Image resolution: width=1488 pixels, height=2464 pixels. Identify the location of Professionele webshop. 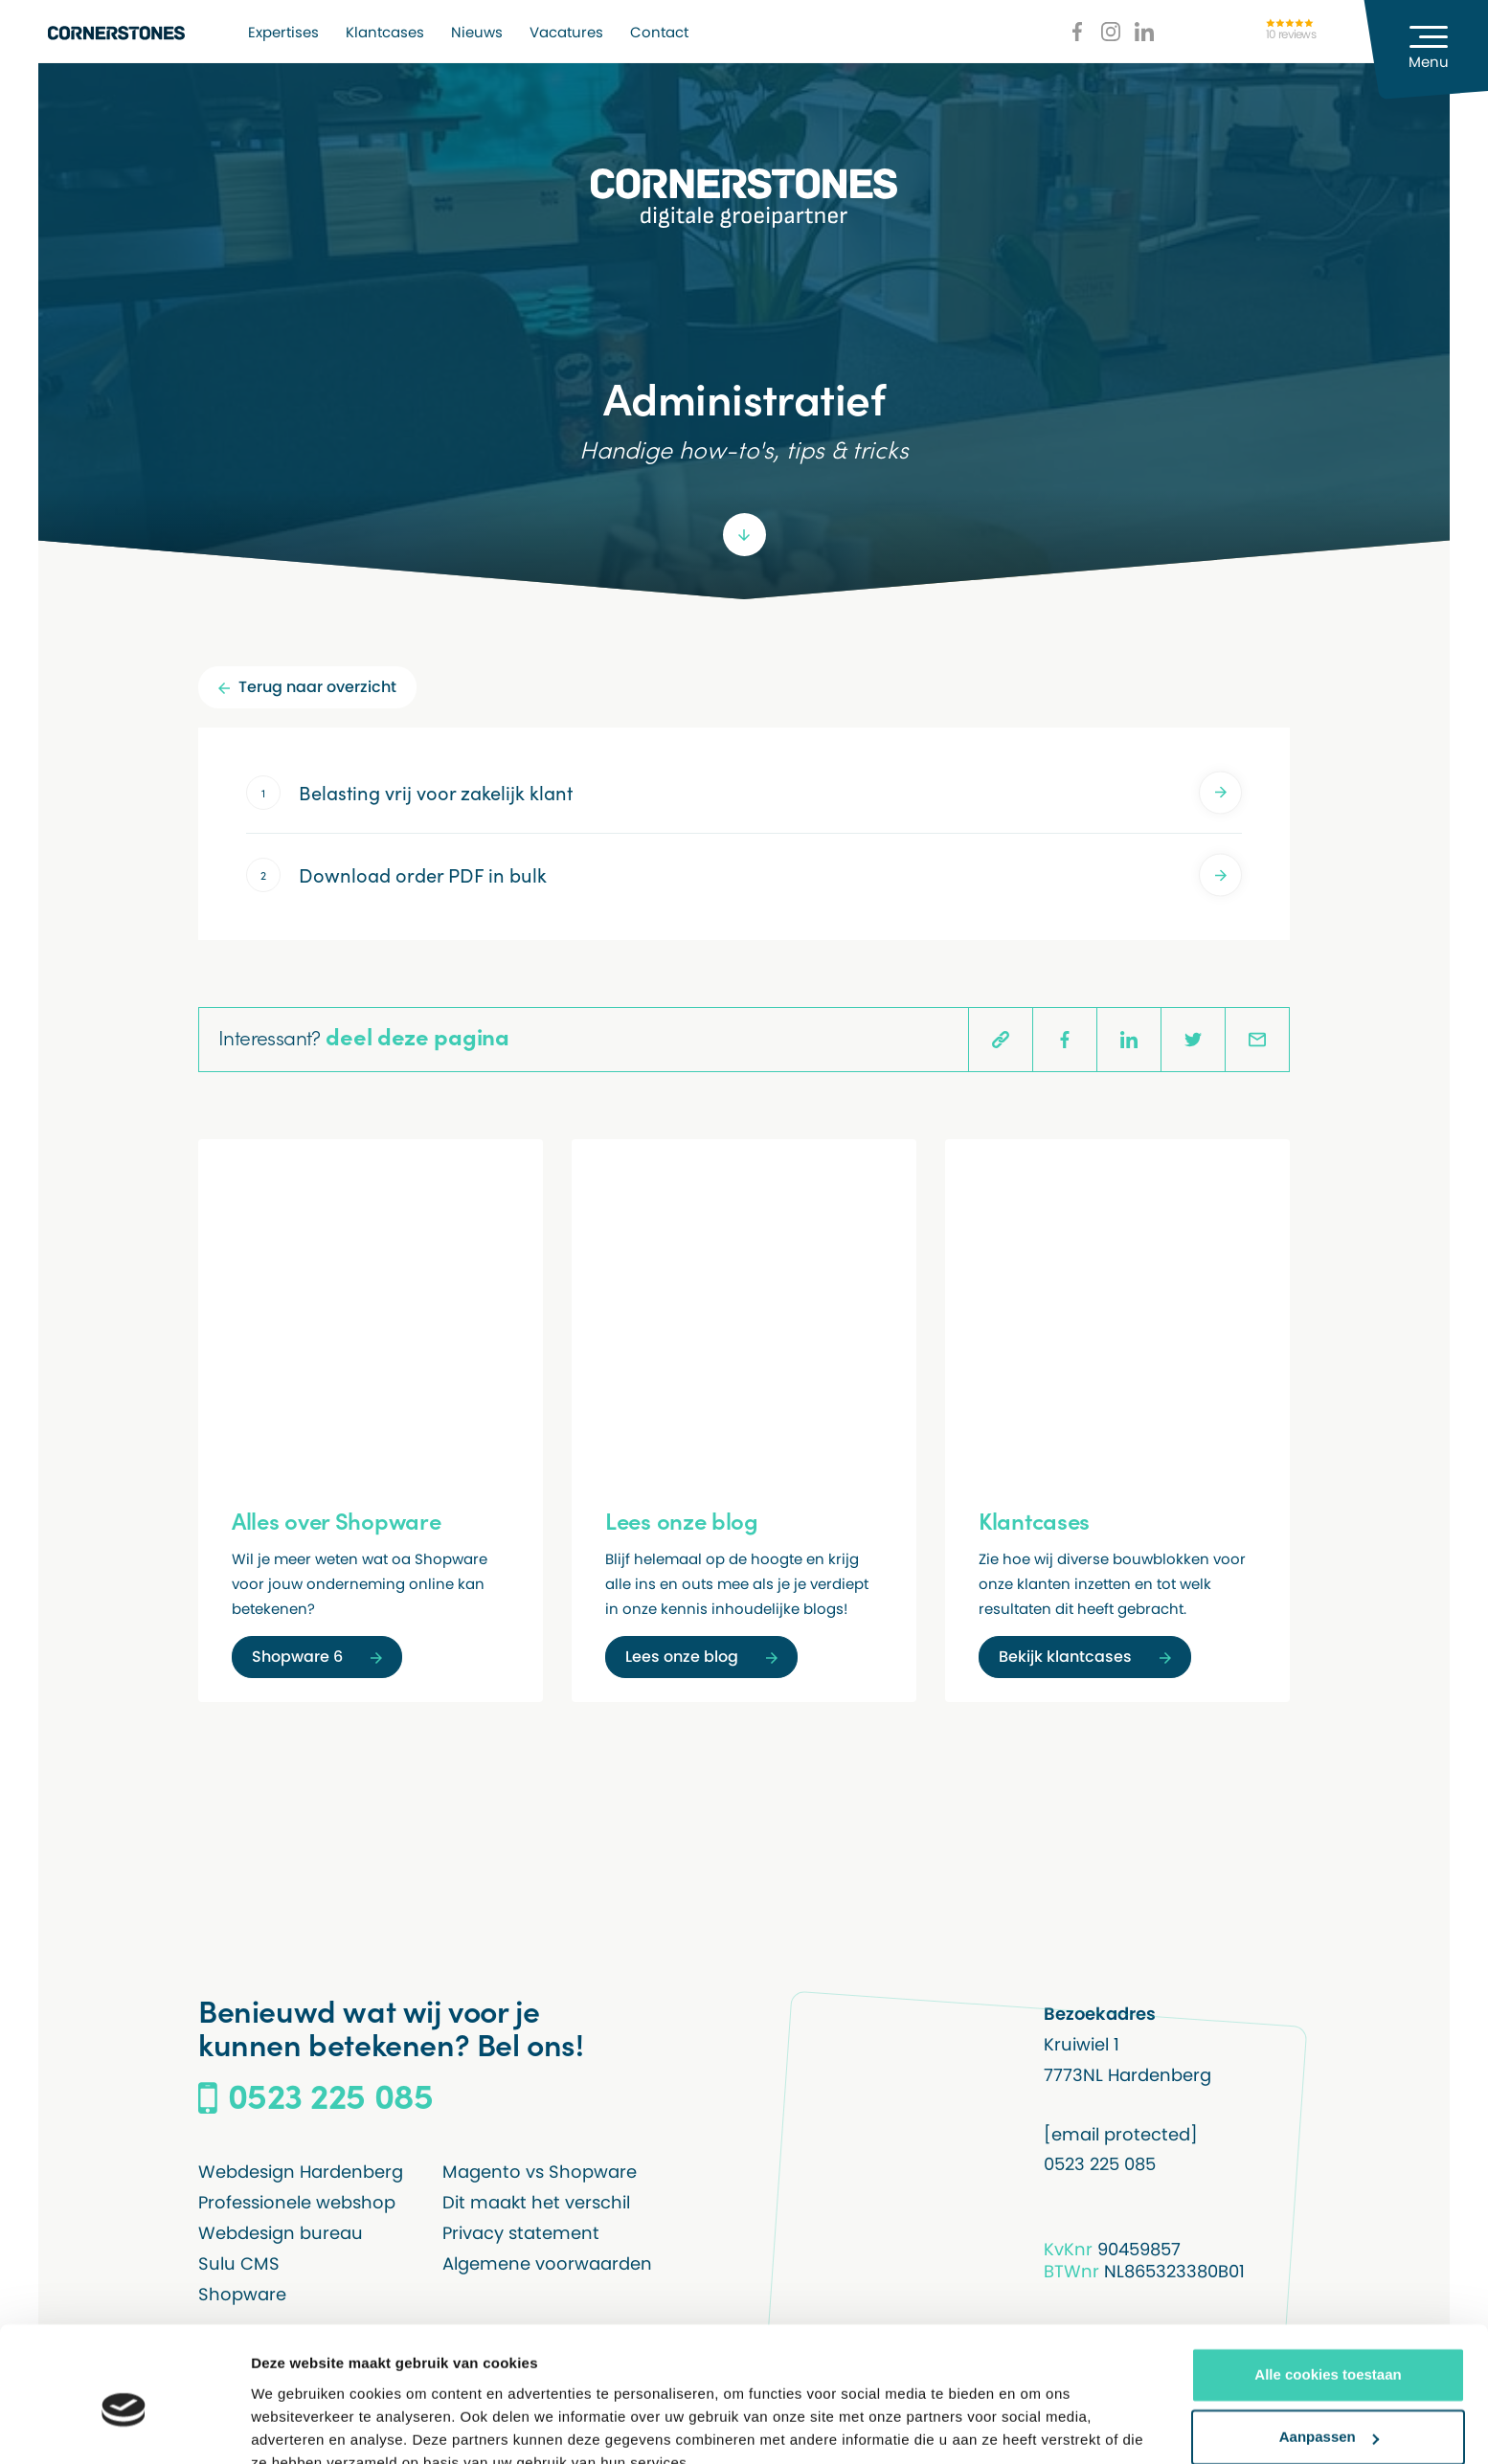
(296, 2202).